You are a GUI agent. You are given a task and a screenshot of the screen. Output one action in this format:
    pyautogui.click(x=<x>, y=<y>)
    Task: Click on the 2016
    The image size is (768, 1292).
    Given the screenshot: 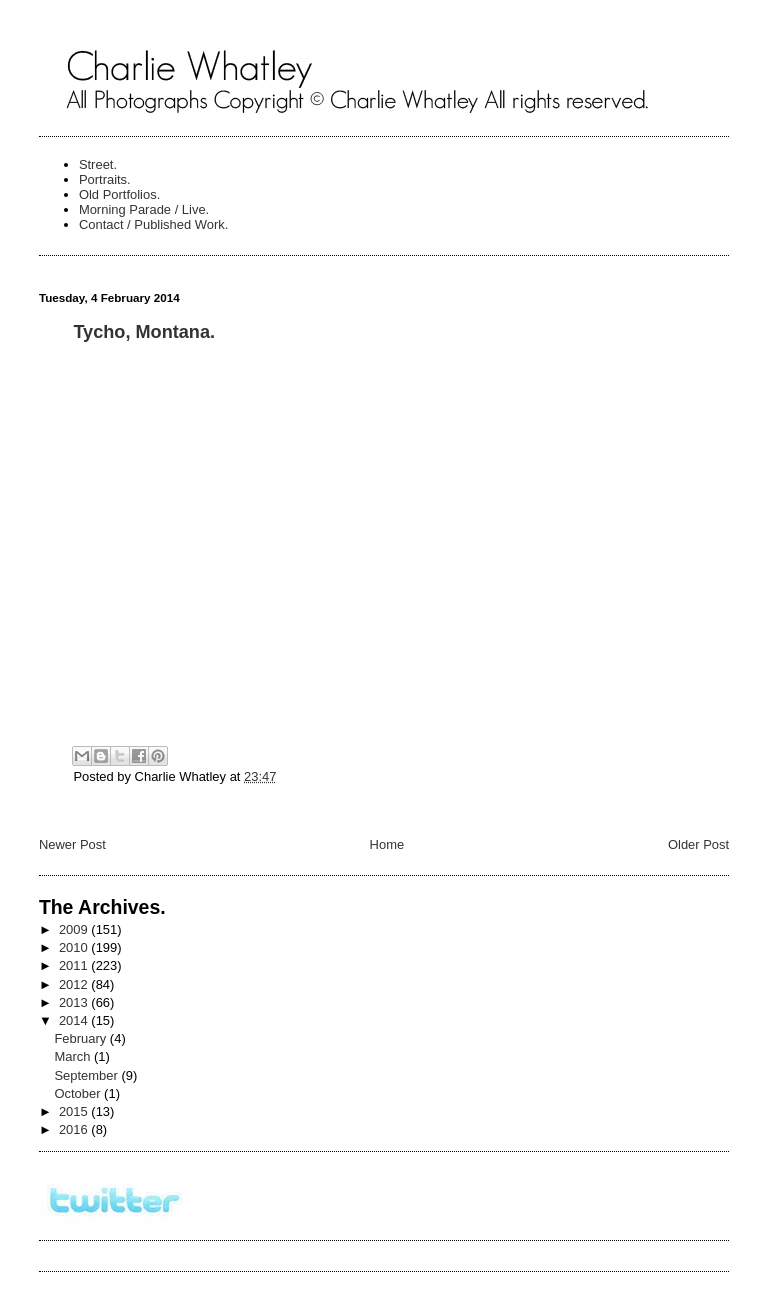 What is the action you would take?
    pyautogui.click(x=75, y=1129)
    